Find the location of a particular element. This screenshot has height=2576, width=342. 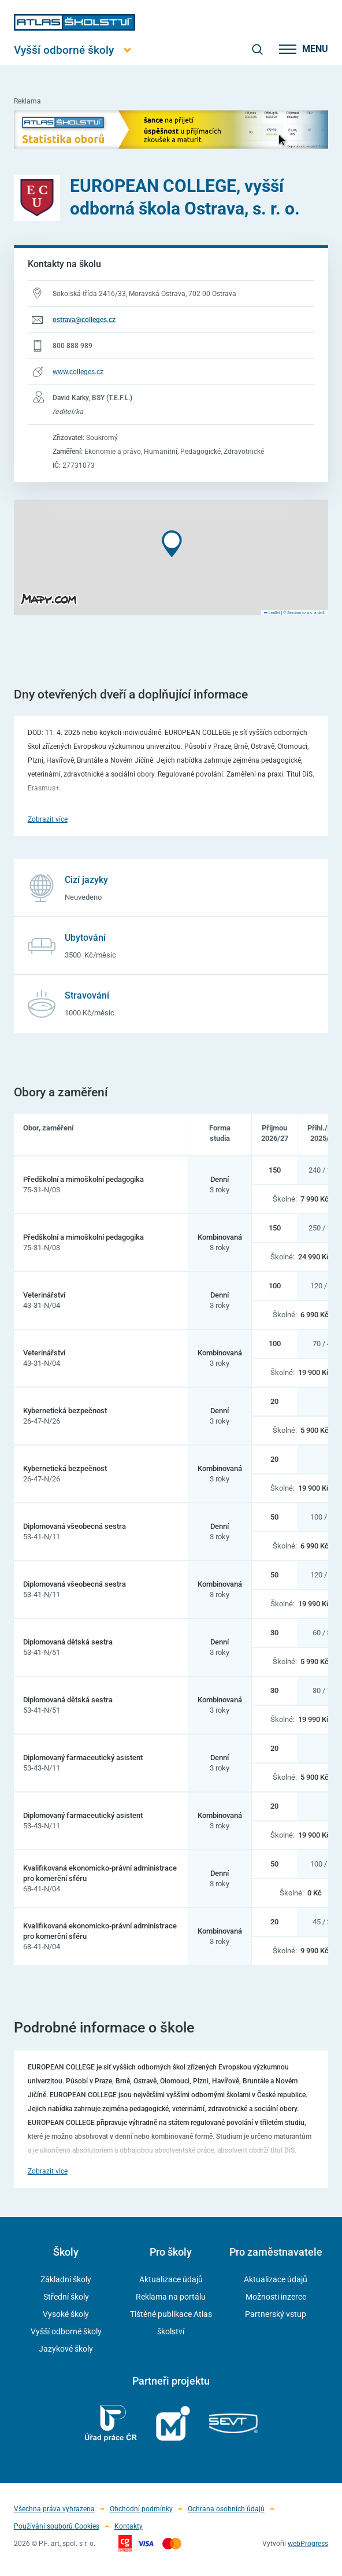

Vysoké školy is located at coordinates (66, 2314).